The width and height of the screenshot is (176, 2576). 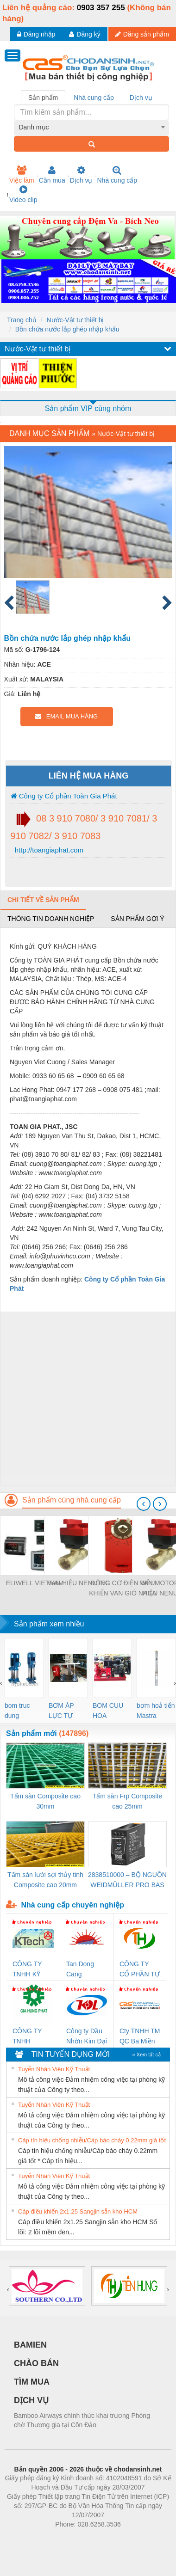 What do you see at coordinates (75, 2538) in the screenshot?
I see `https://bdsgroup.vn` at bounding box center [75, 2538].